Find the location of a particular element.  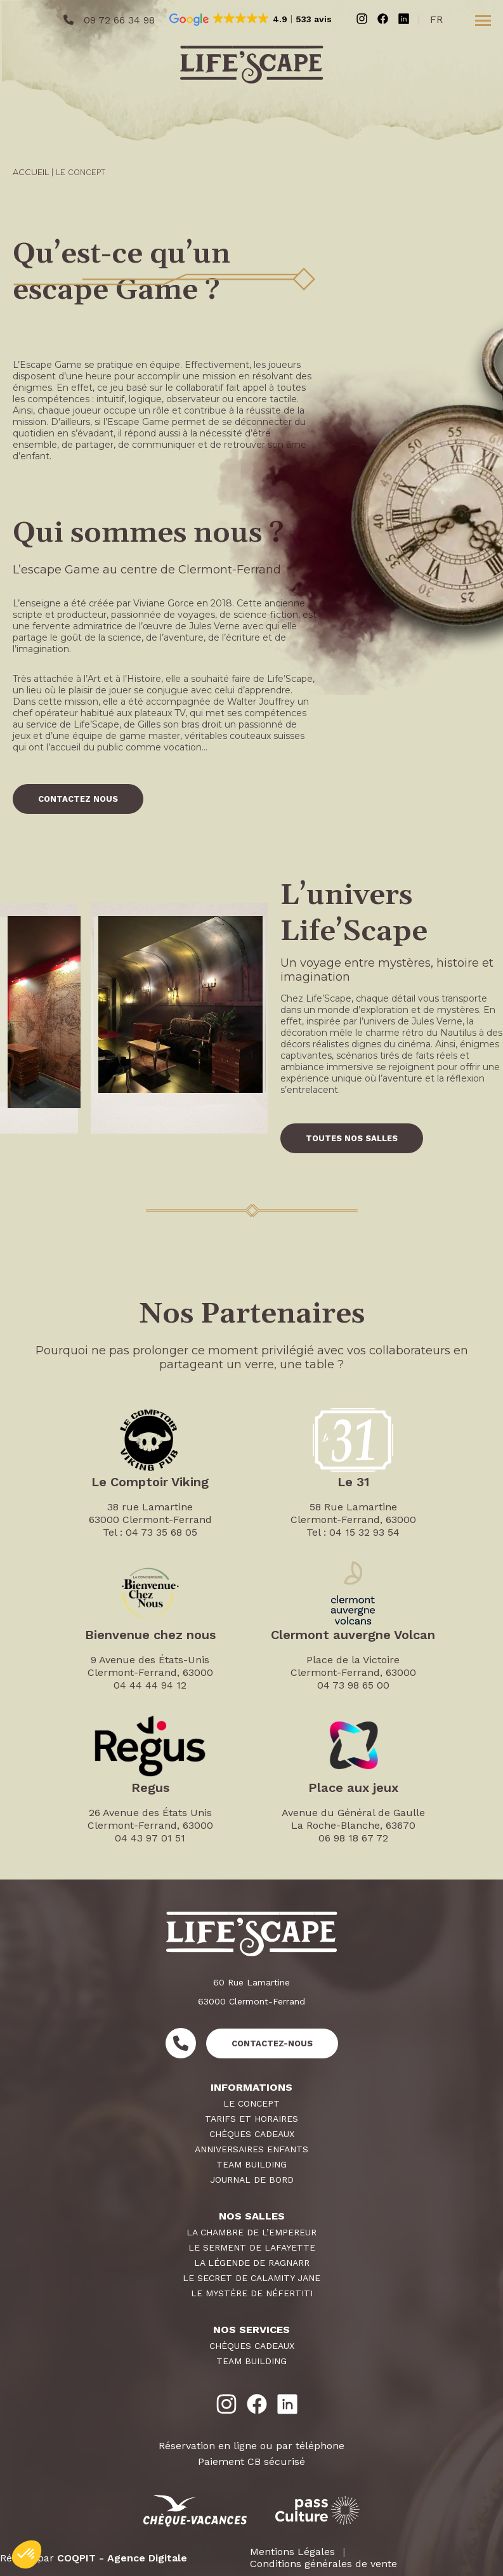

Mentions Légales is located at coordinates (292, 2552).